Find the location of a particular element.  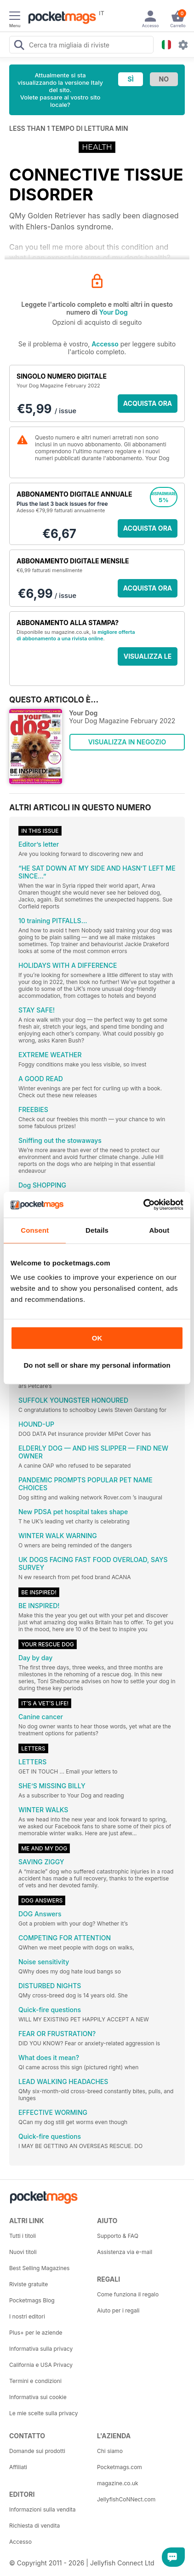

Assistenza via e-mail is located at coordinates (124, 2251).